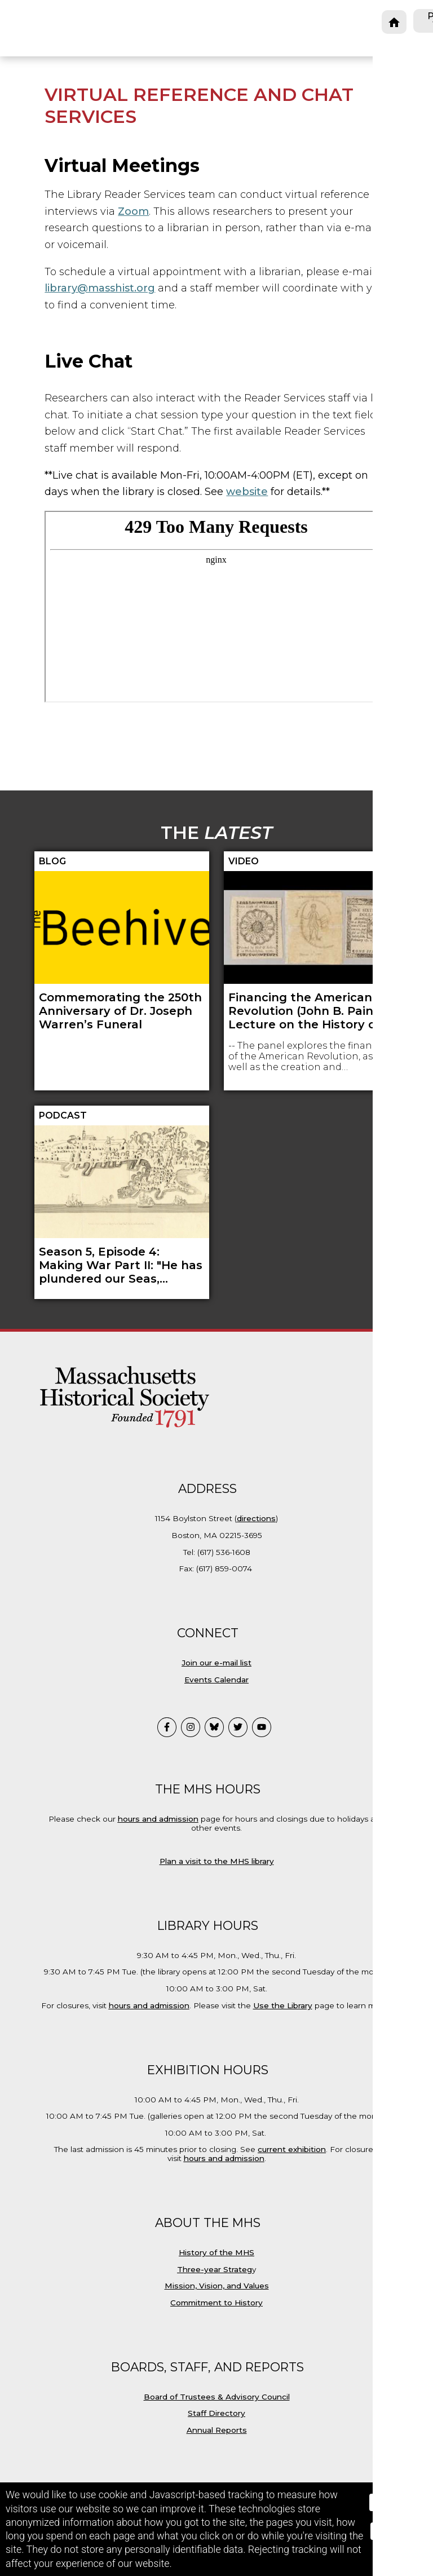  I want to click on Accept, so click(395, 2502).